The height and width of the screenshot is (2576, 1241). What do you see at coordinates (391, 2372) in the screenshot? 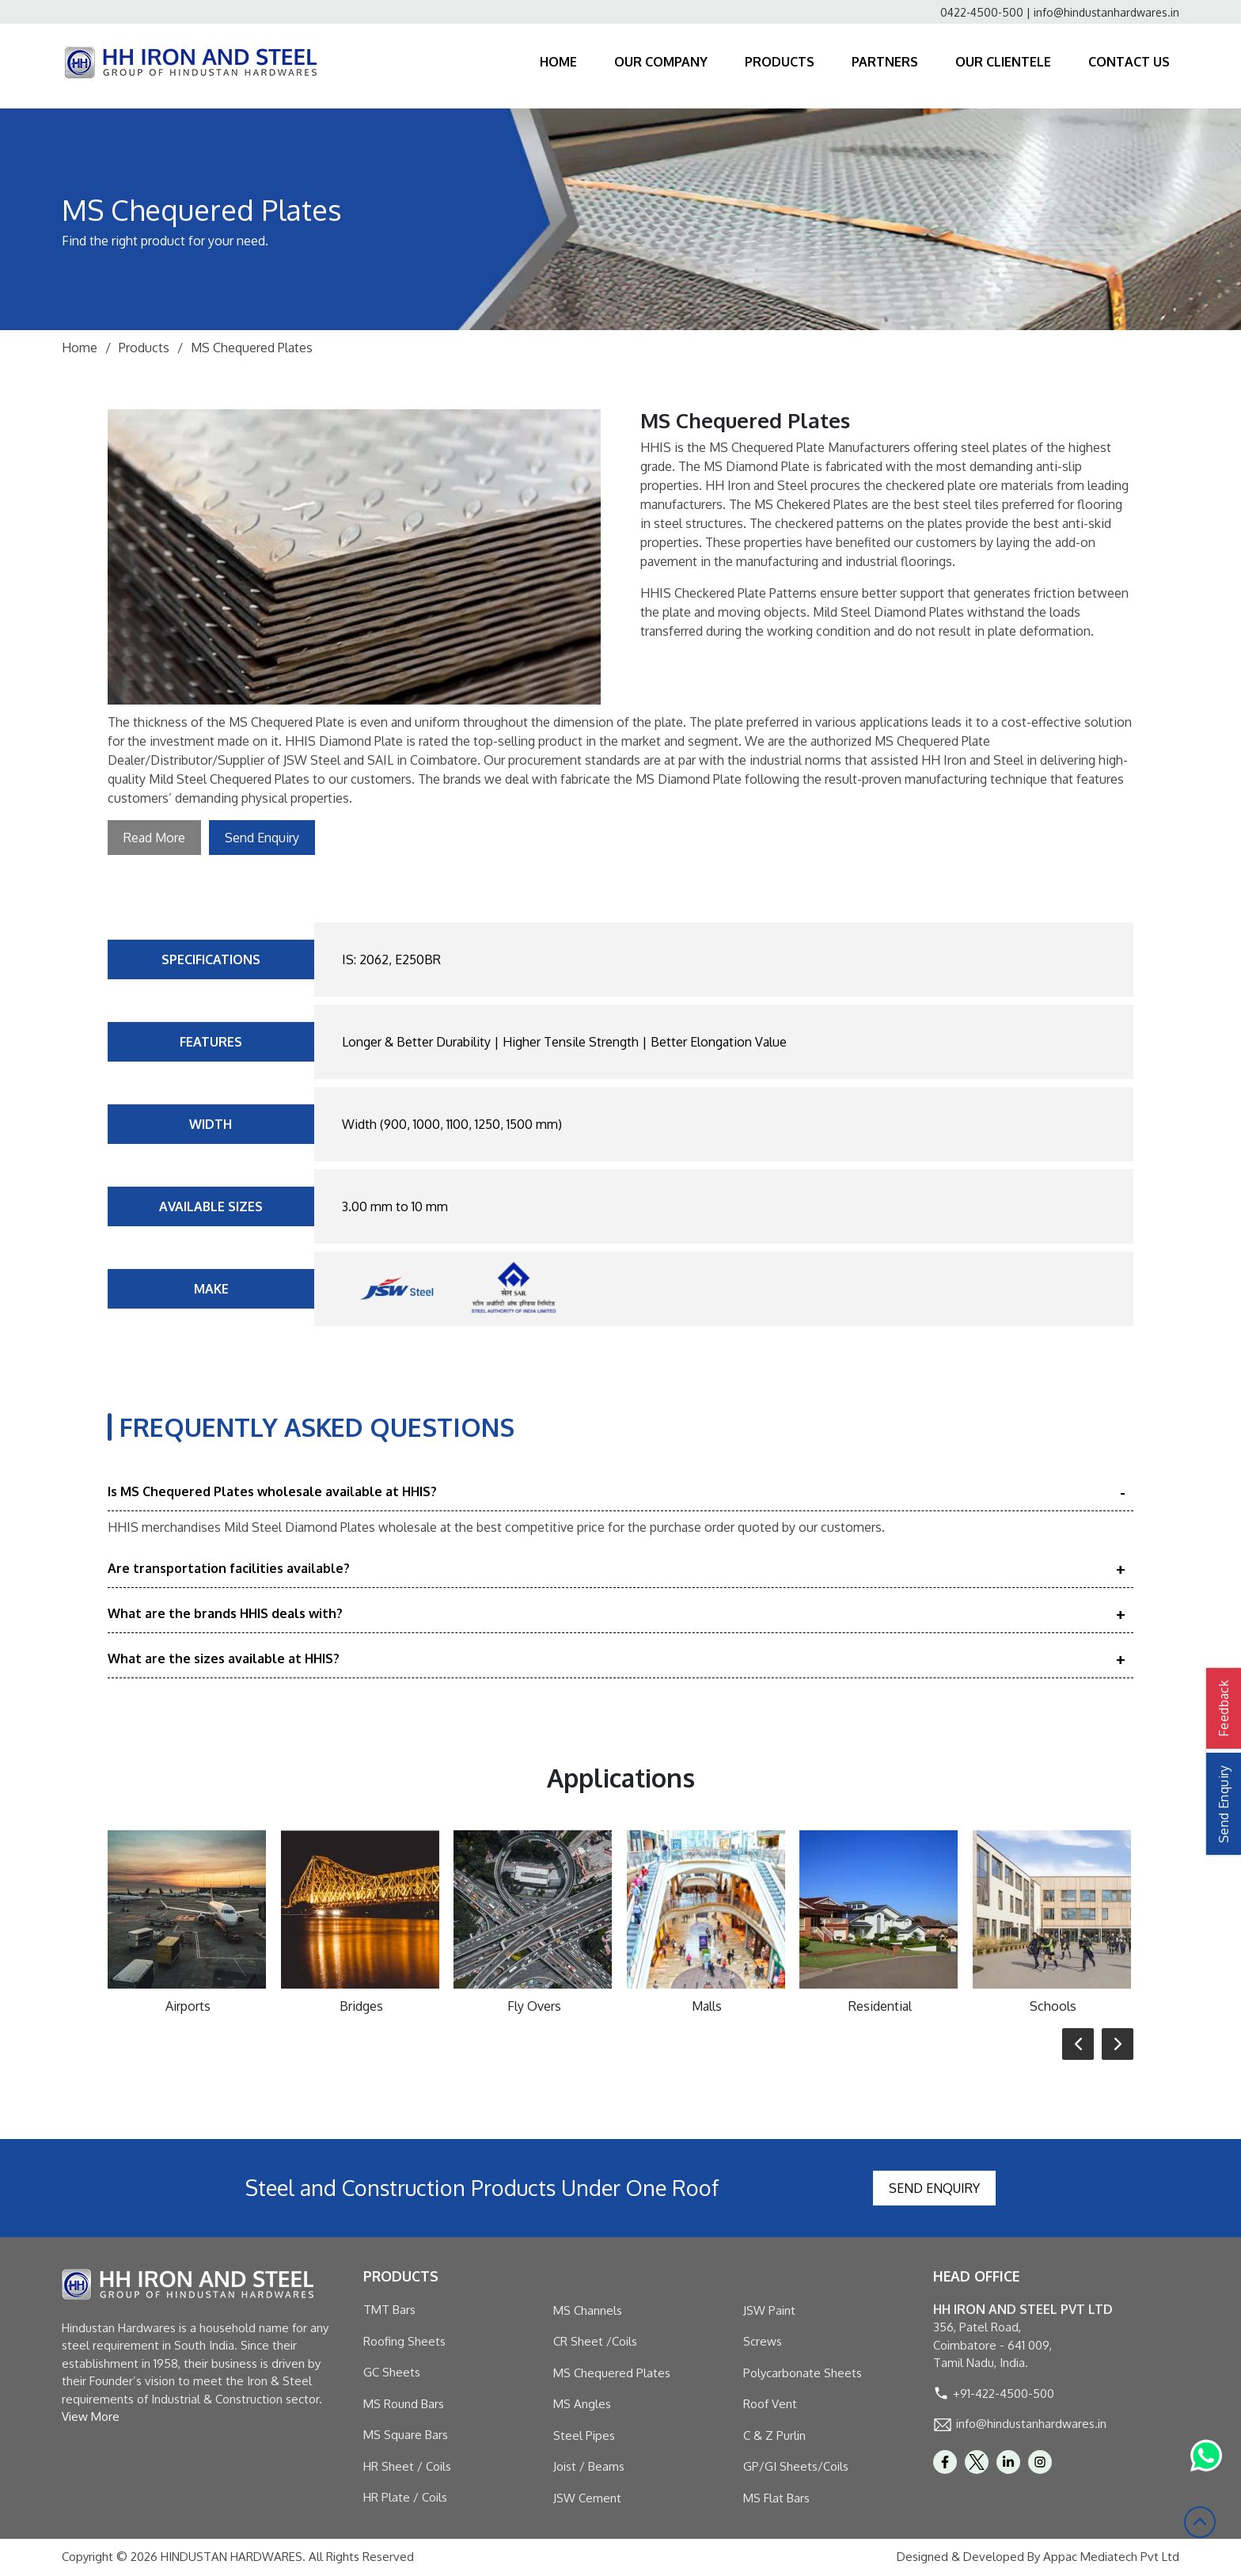
I see `GC Sheets` at bounding box center [391, 2372].